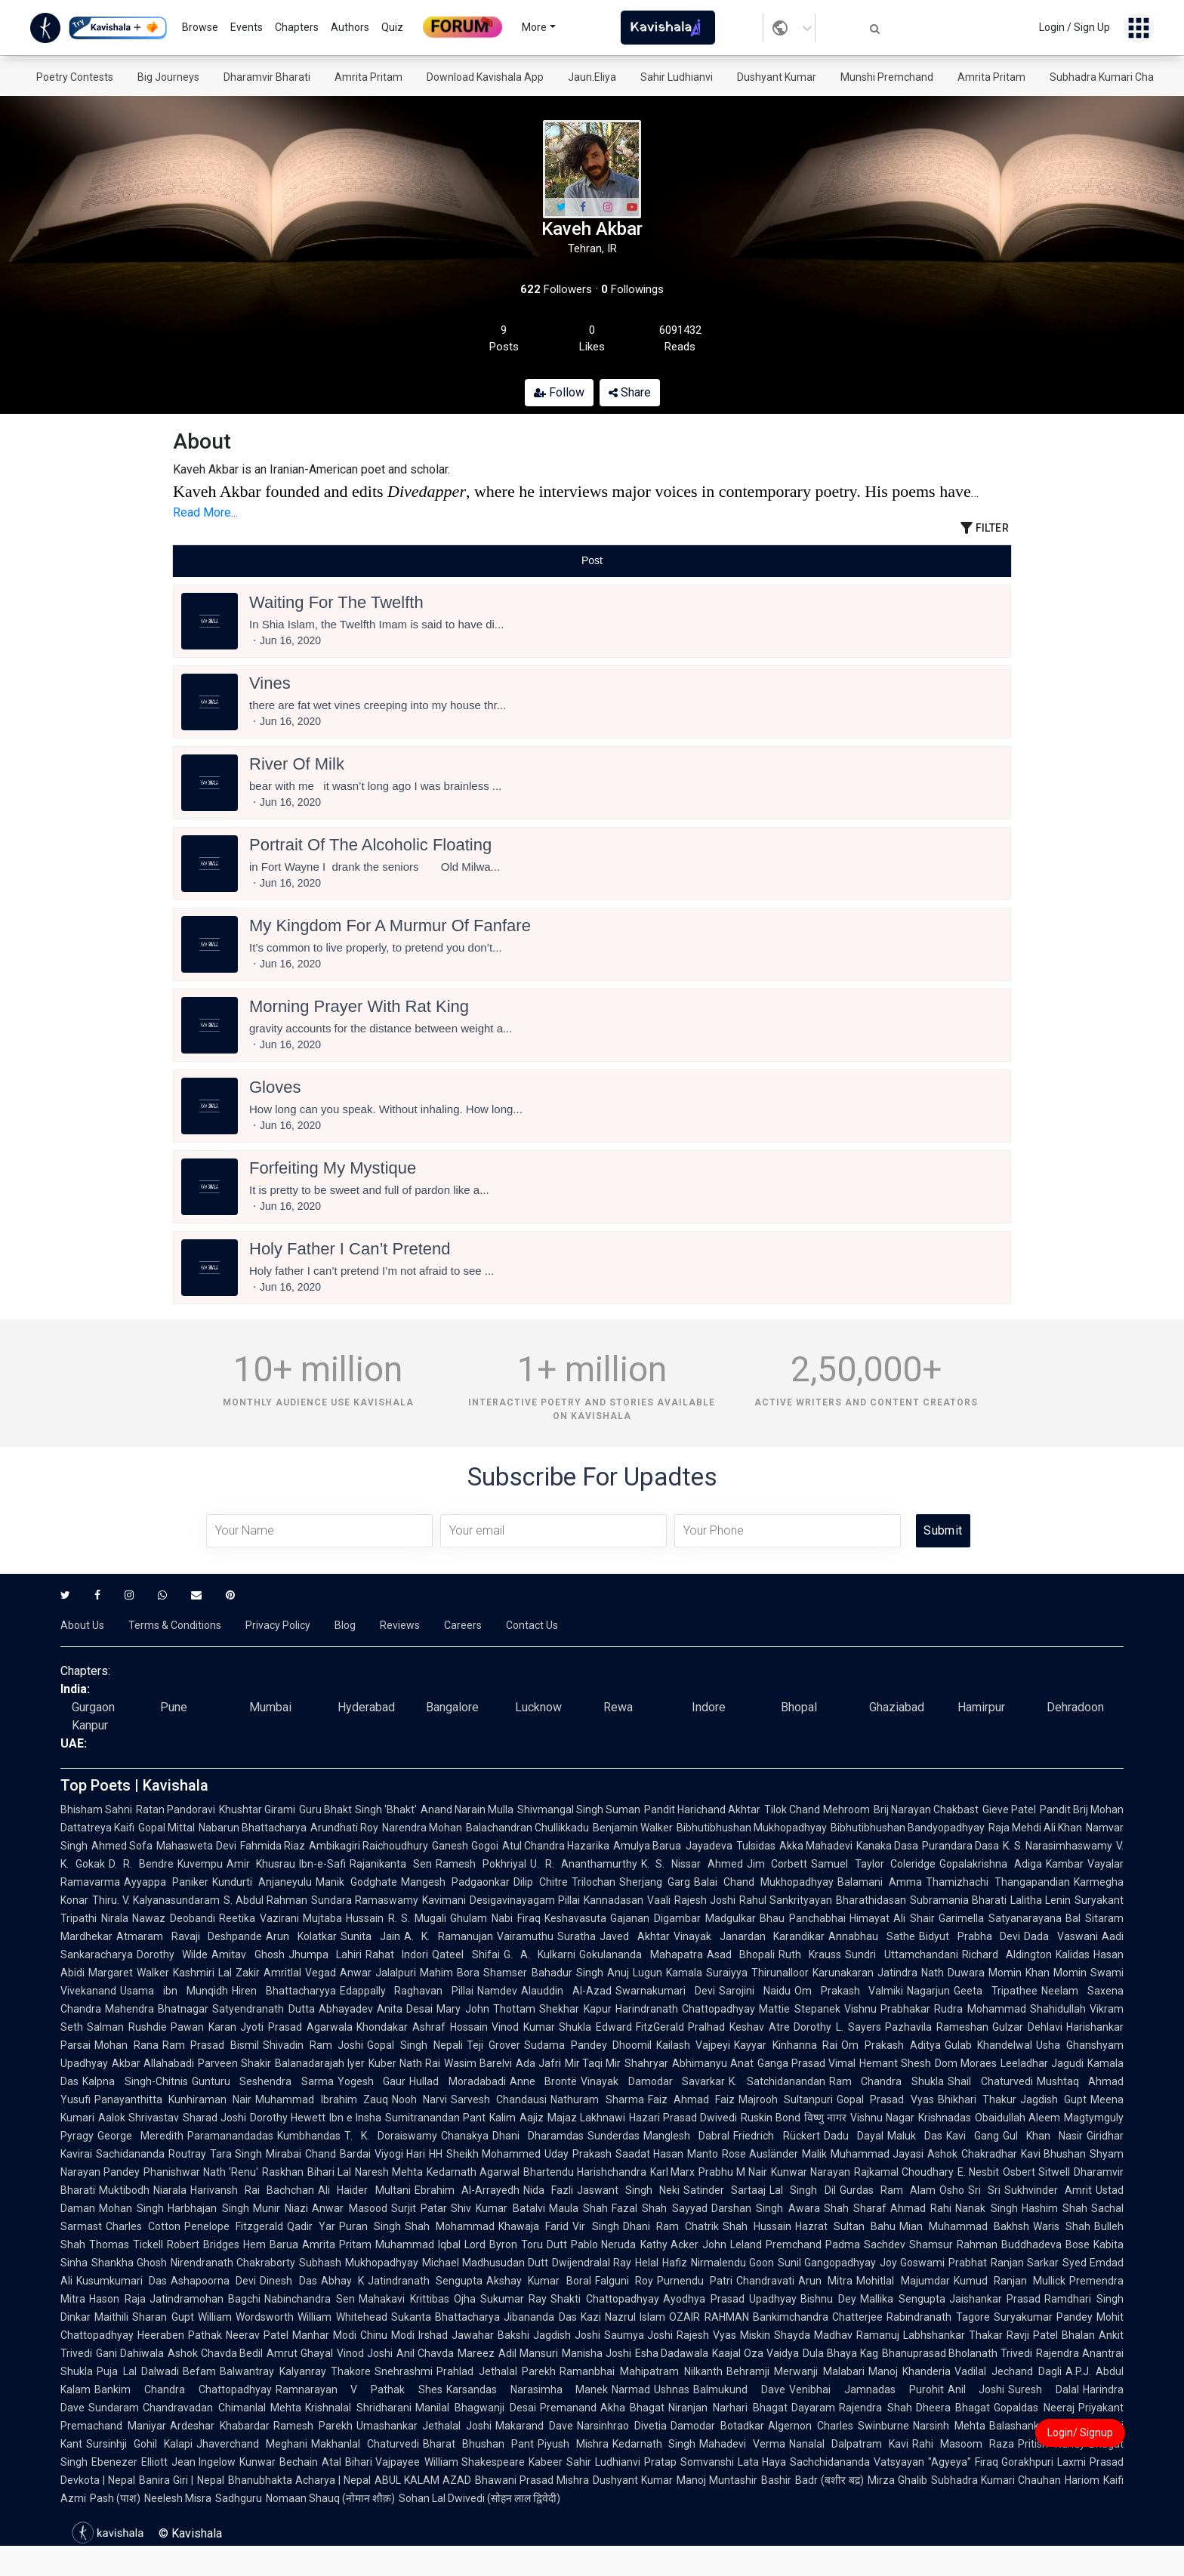 The width and height of the screenshot is (1184, 2576). What do you see at coordinates (1027, 2027) in the screenshot?
I see `Gulzar Dehlavi` at bounding box center [1027, 2027].